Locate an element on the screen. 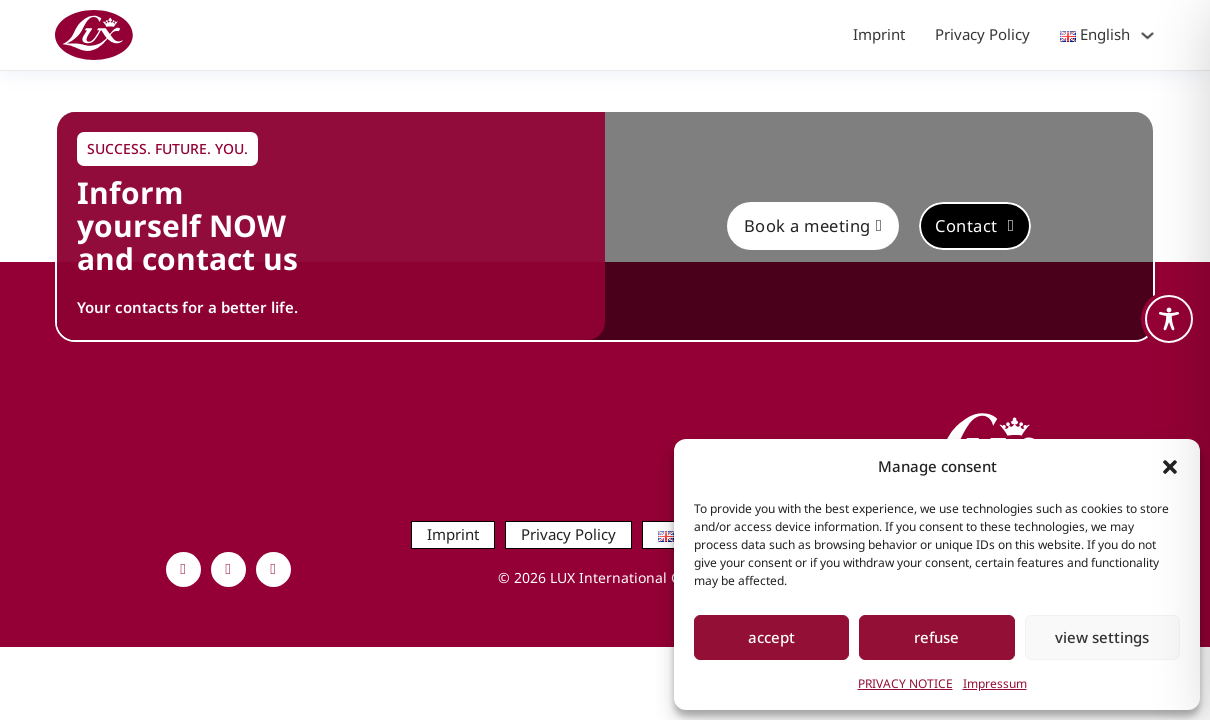 This screenshot has height=720, width=1210. refuse is located at coordinates (936, 637).